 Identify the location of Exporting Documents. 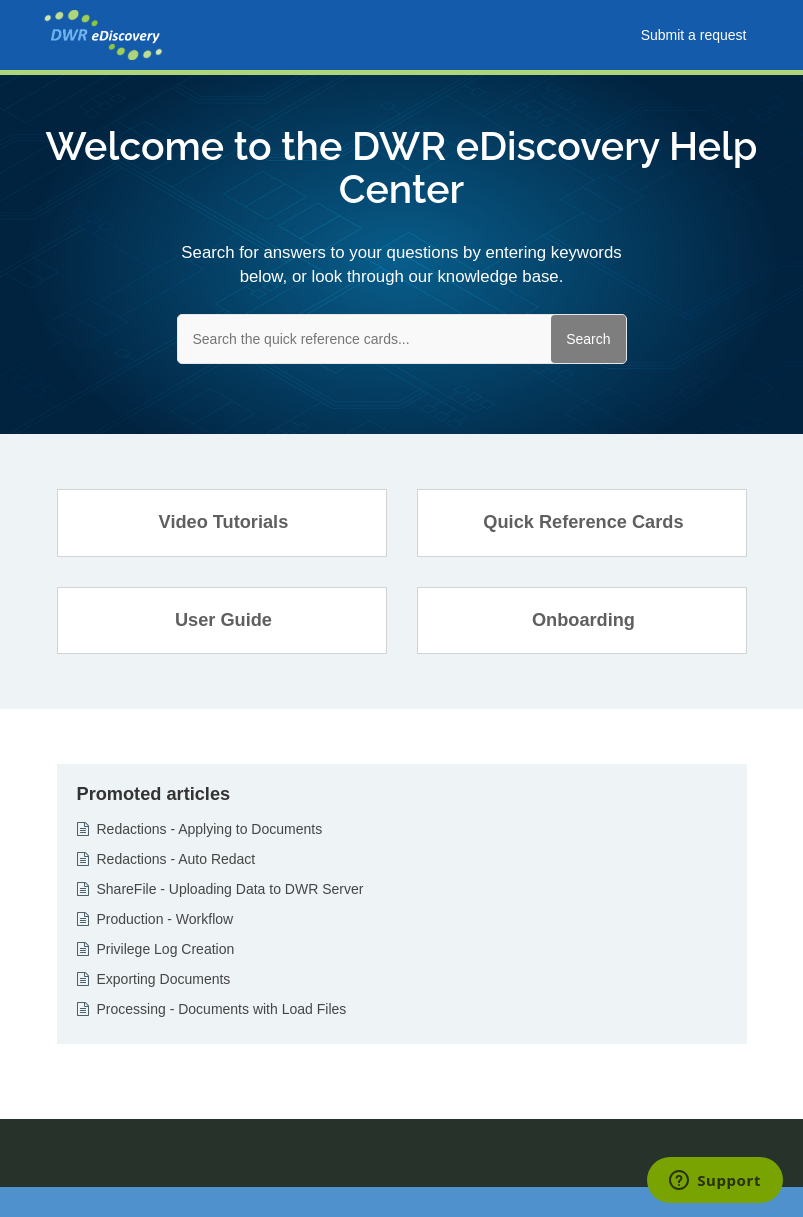
(164, 979).